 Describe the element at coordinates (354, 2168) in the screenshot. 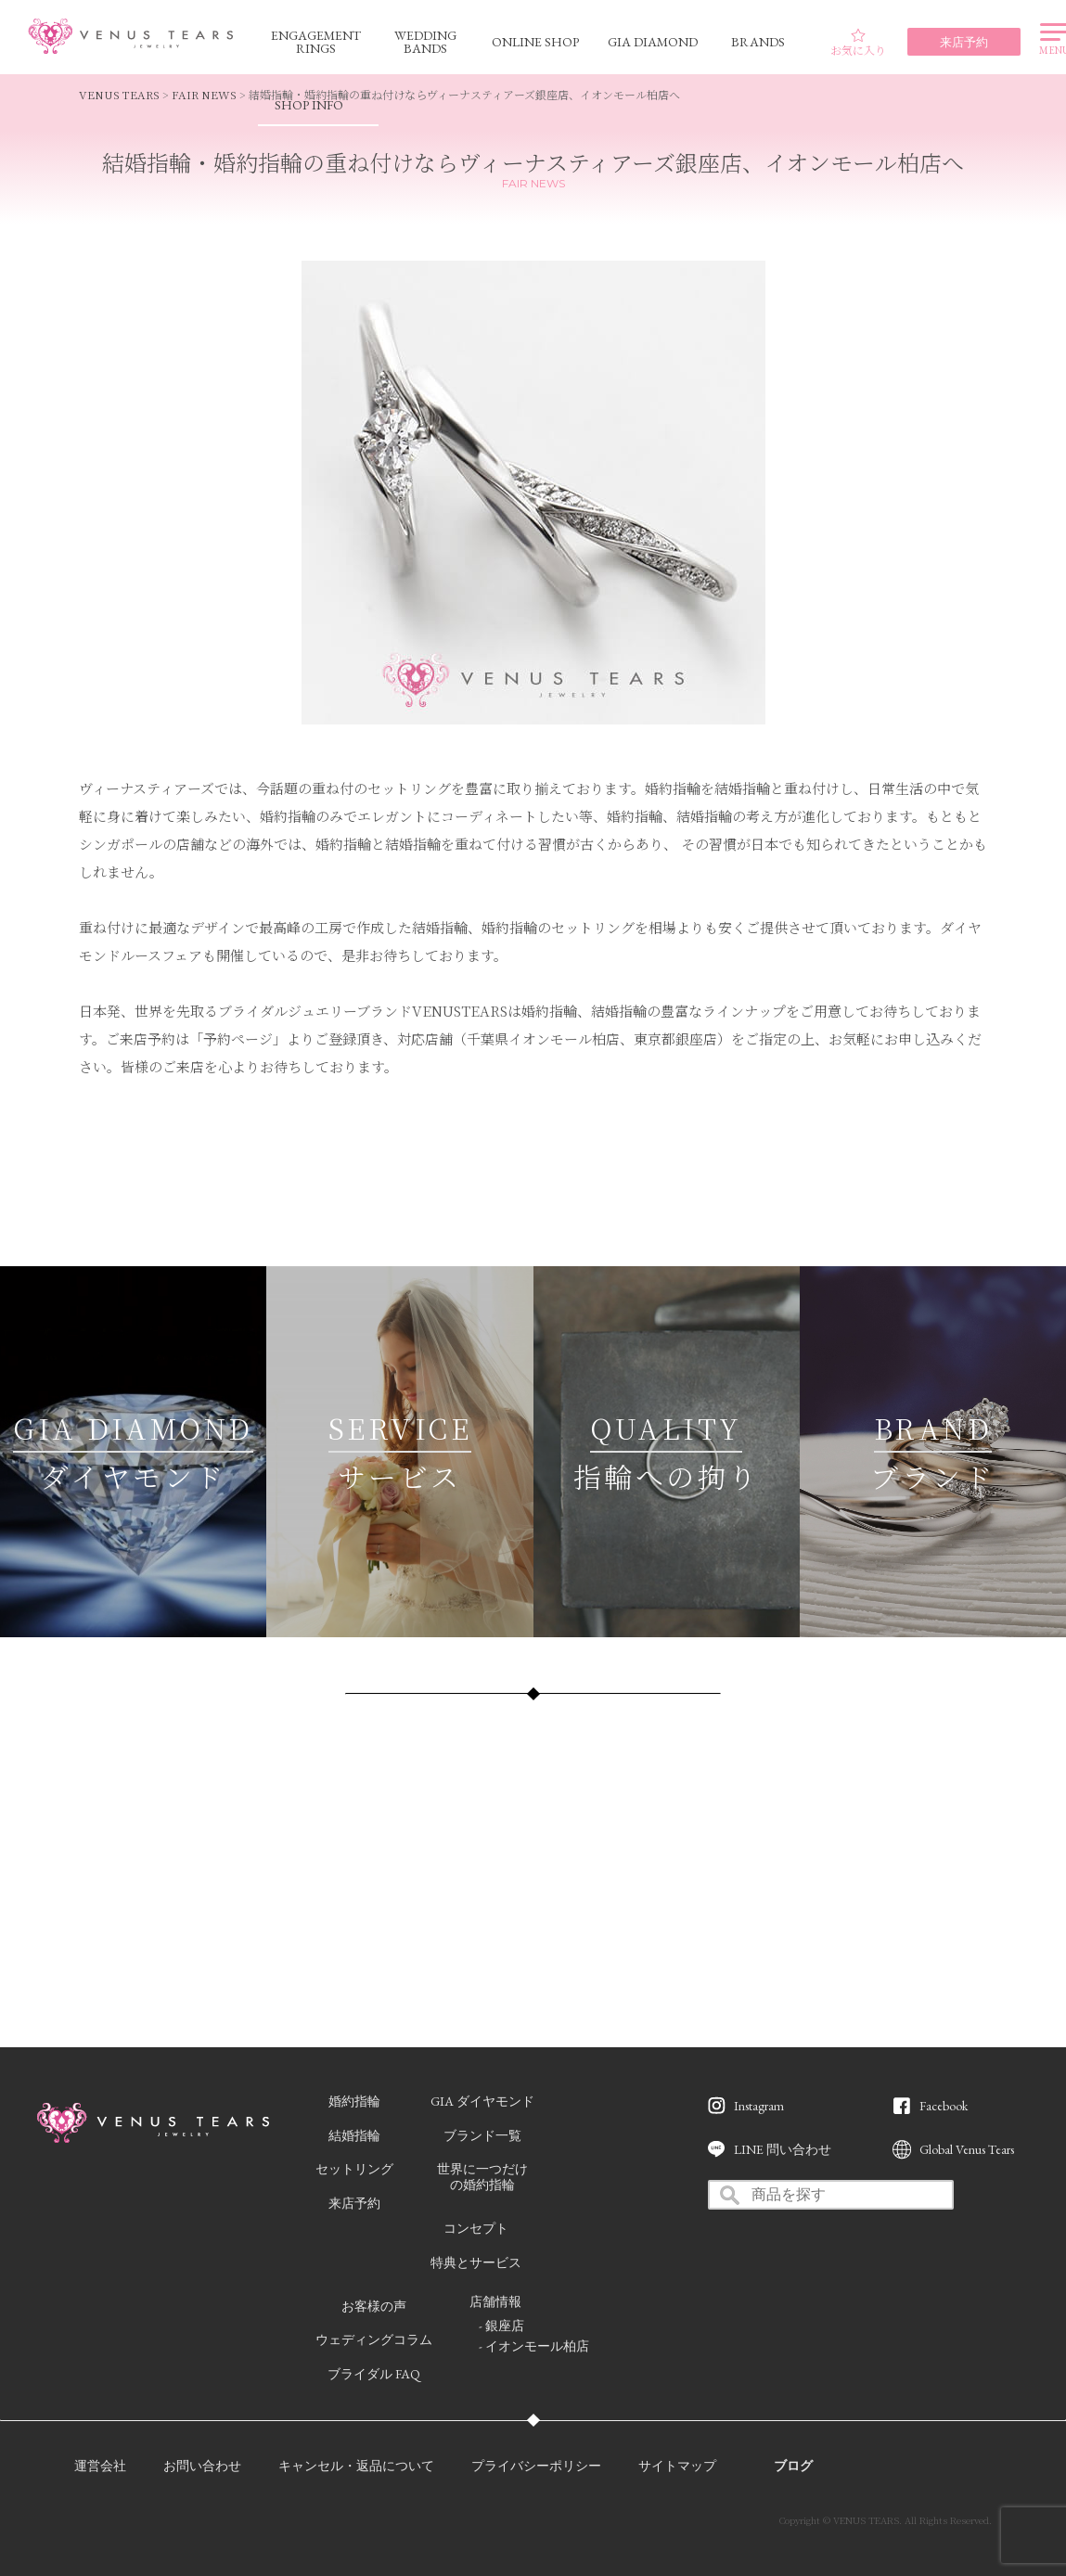

I see `セットリング` at that location.